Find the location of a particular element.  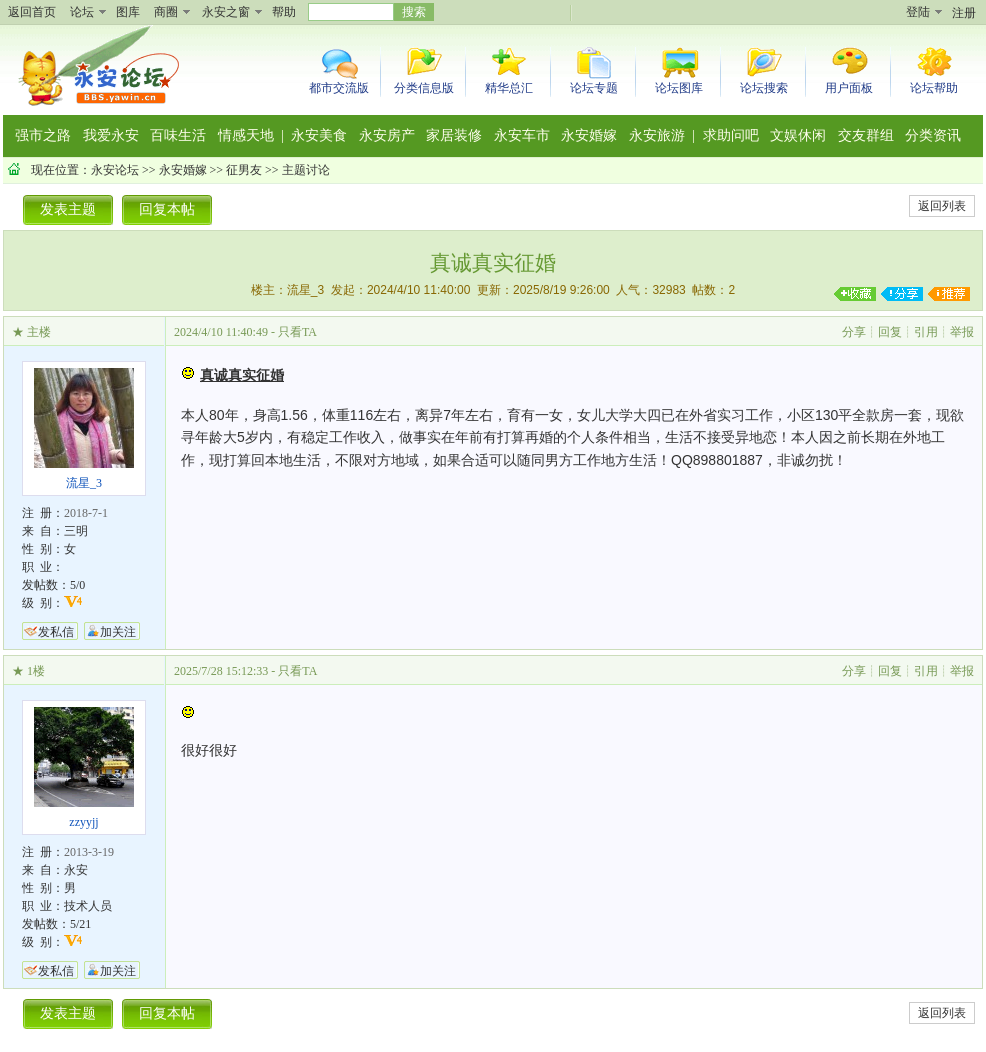

举报 is located at coordinates (962, 332).